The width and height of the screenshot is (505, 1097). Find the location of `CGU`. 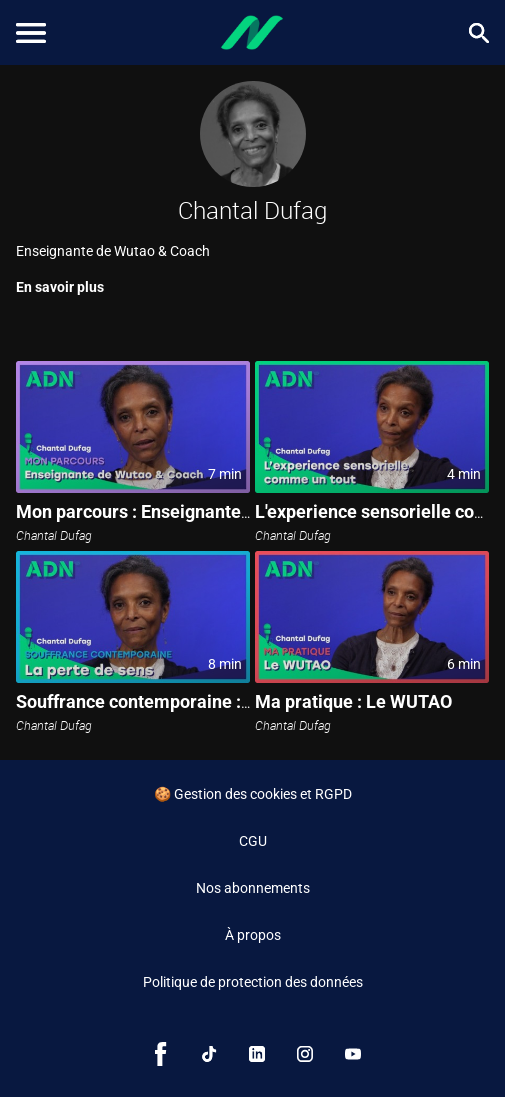

CGU is located at coordinates (253, 841).